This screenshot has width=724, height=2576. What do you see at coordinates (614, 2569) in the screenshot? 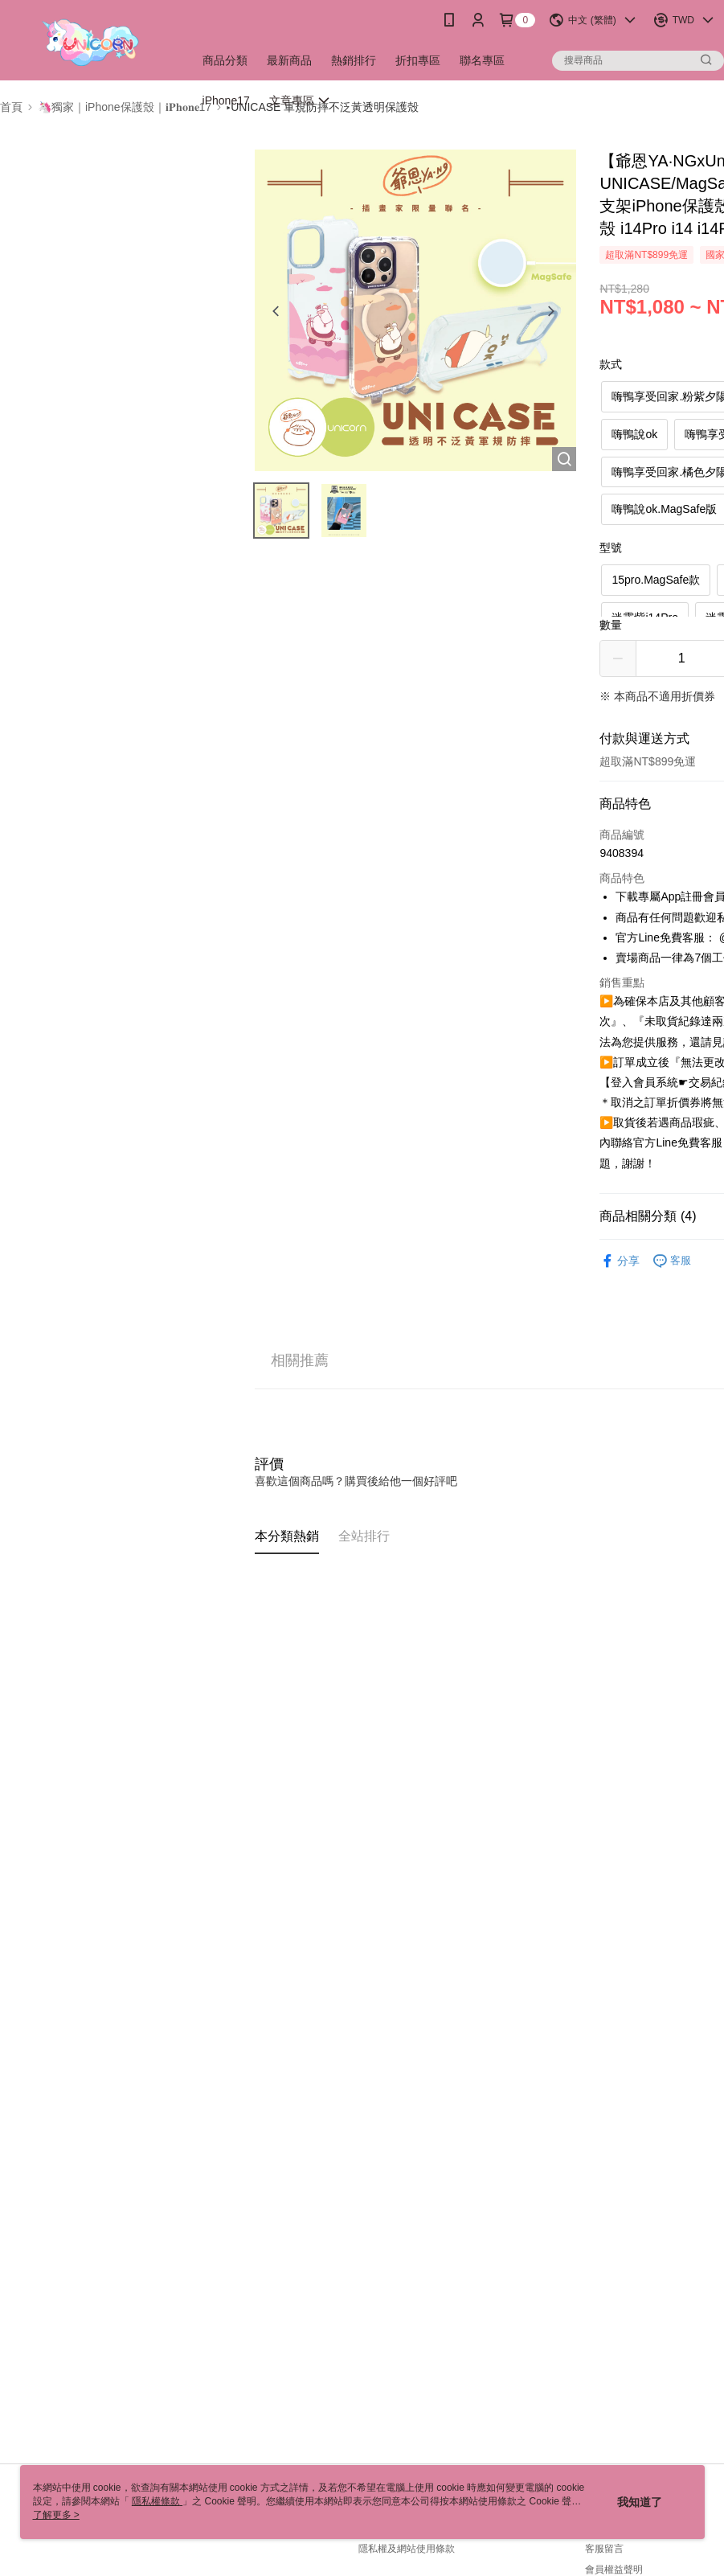
I see `會員權益聲明` at bounding box center [614, 2569].